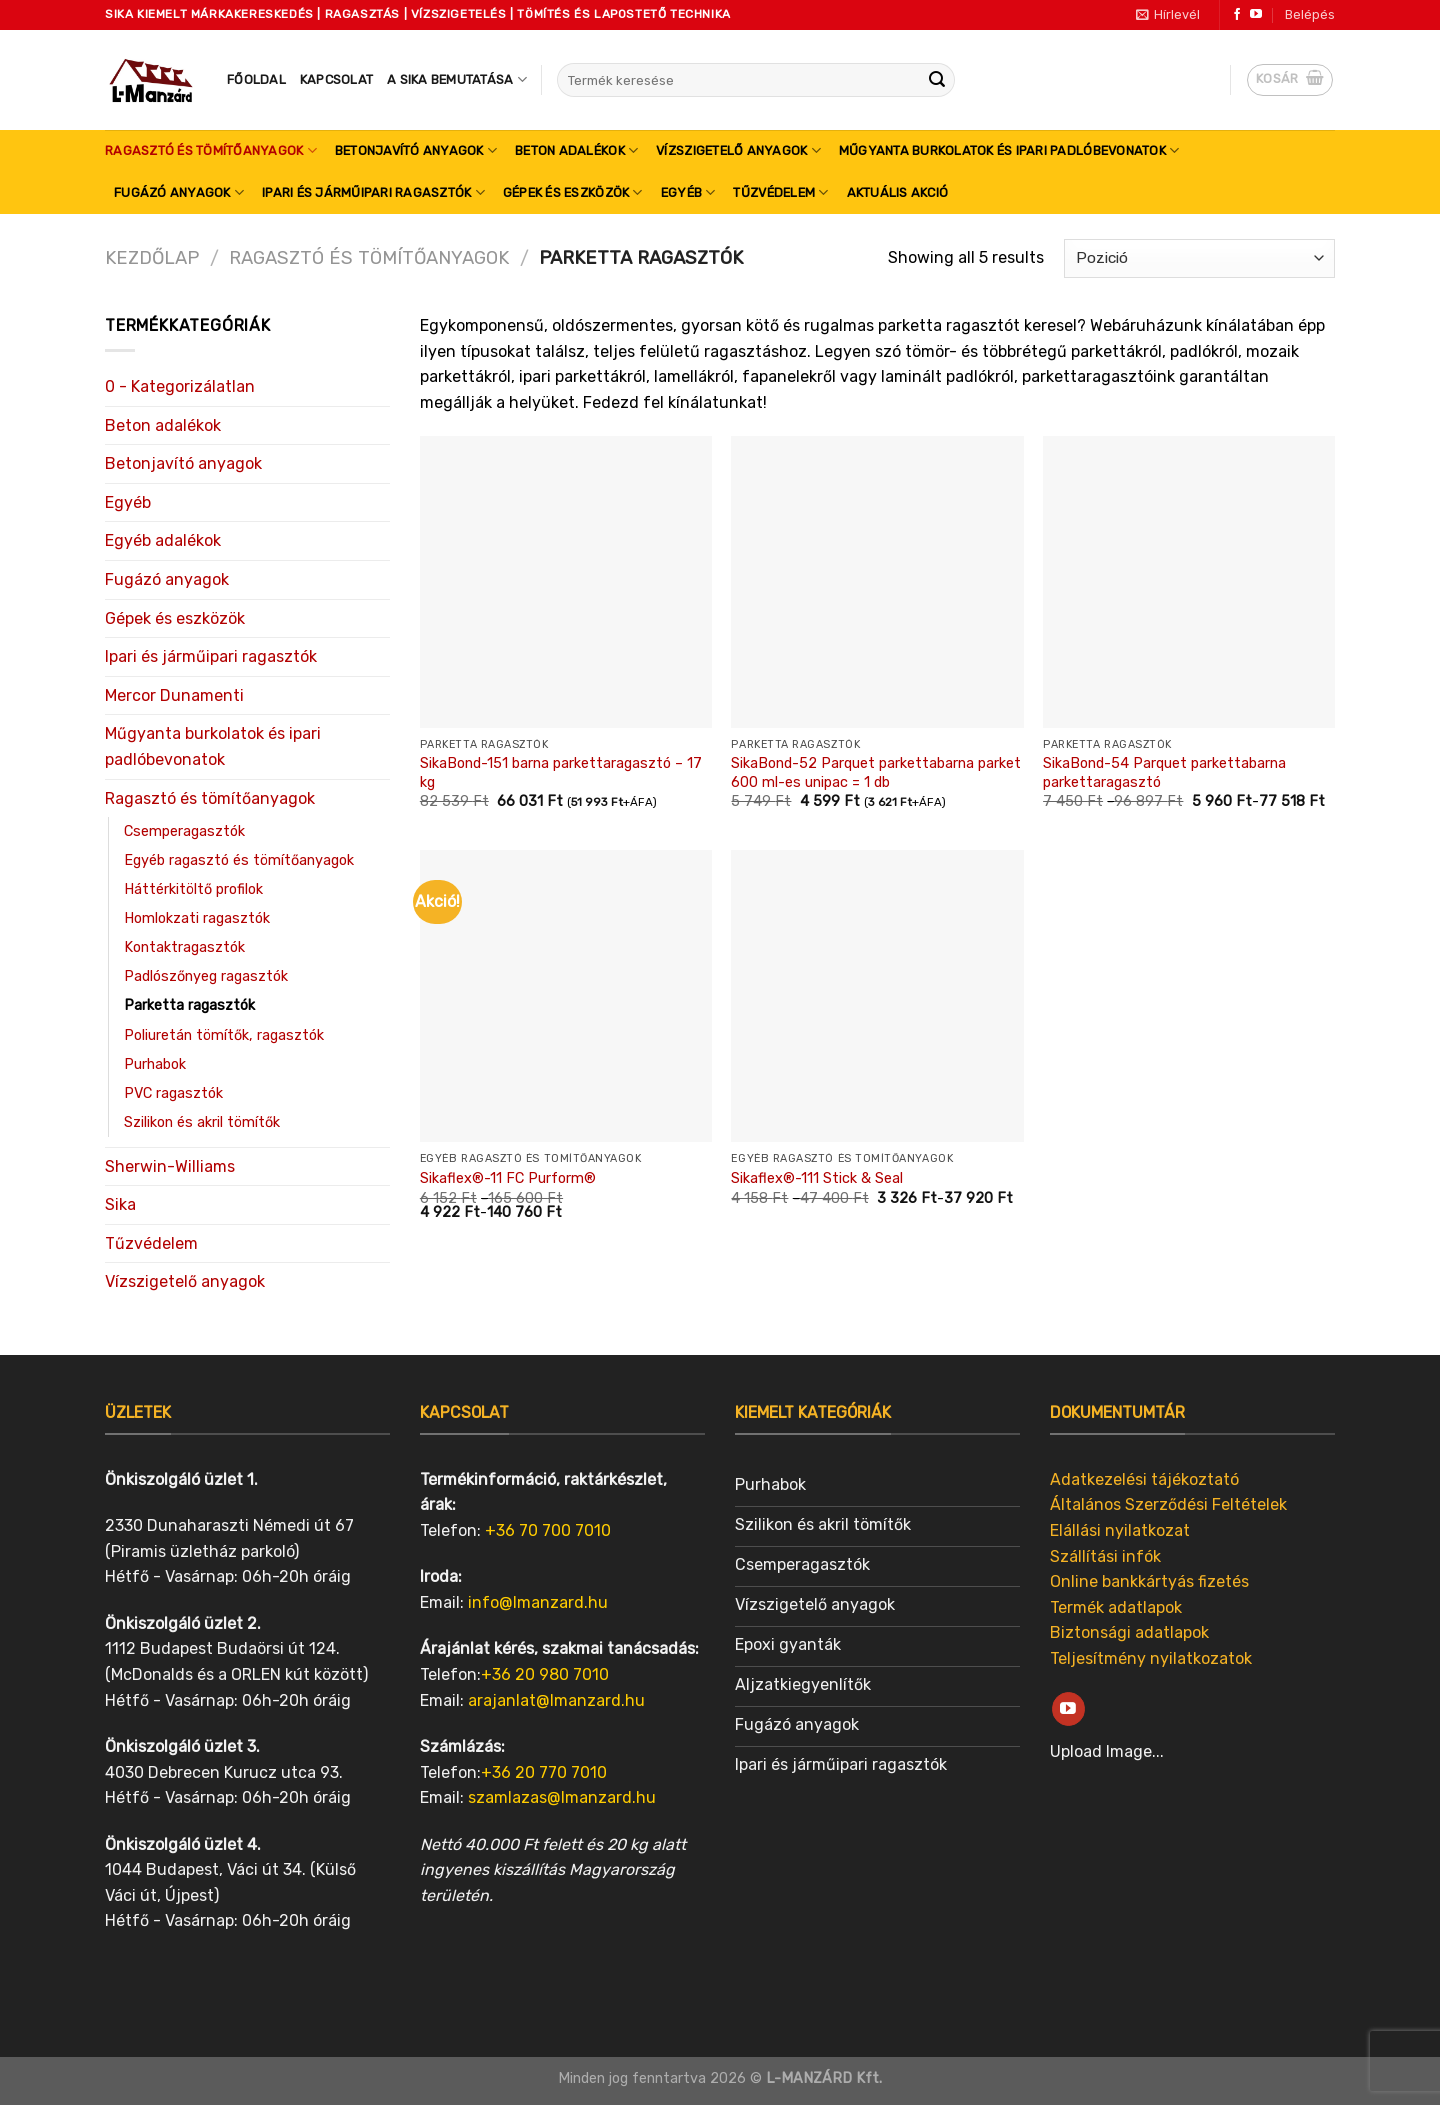  Describe the element at coordinates (1105, 1556) in the screenshot. I see `Szállítási infók` at that location.